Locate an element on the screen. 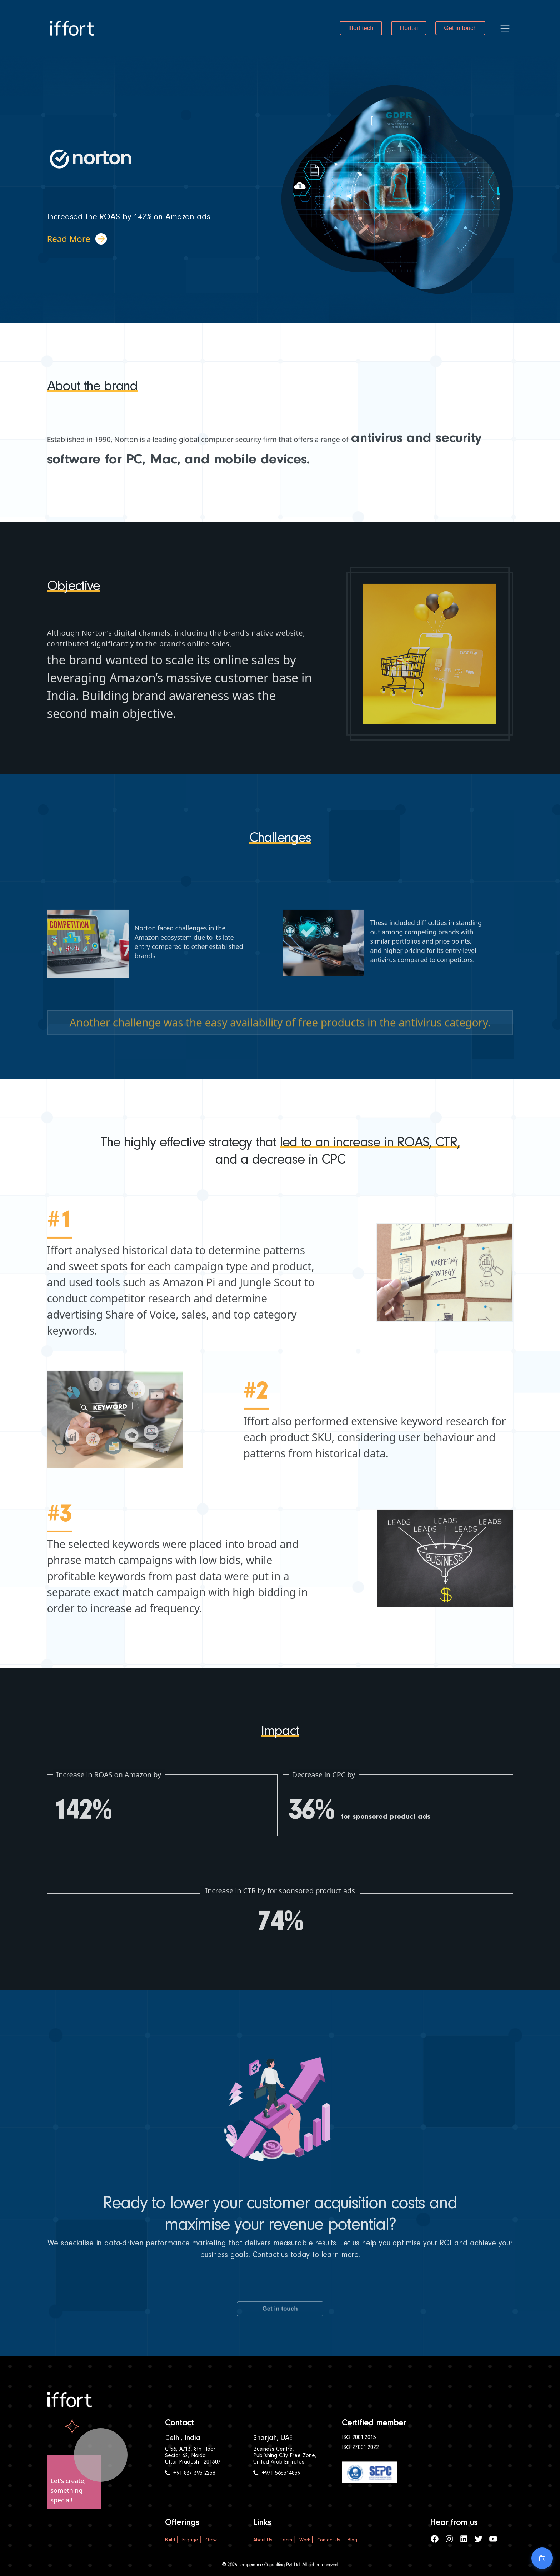 The height and width of the screenshot is (2576, 560). #3 is located at coordinates (59, 1544).